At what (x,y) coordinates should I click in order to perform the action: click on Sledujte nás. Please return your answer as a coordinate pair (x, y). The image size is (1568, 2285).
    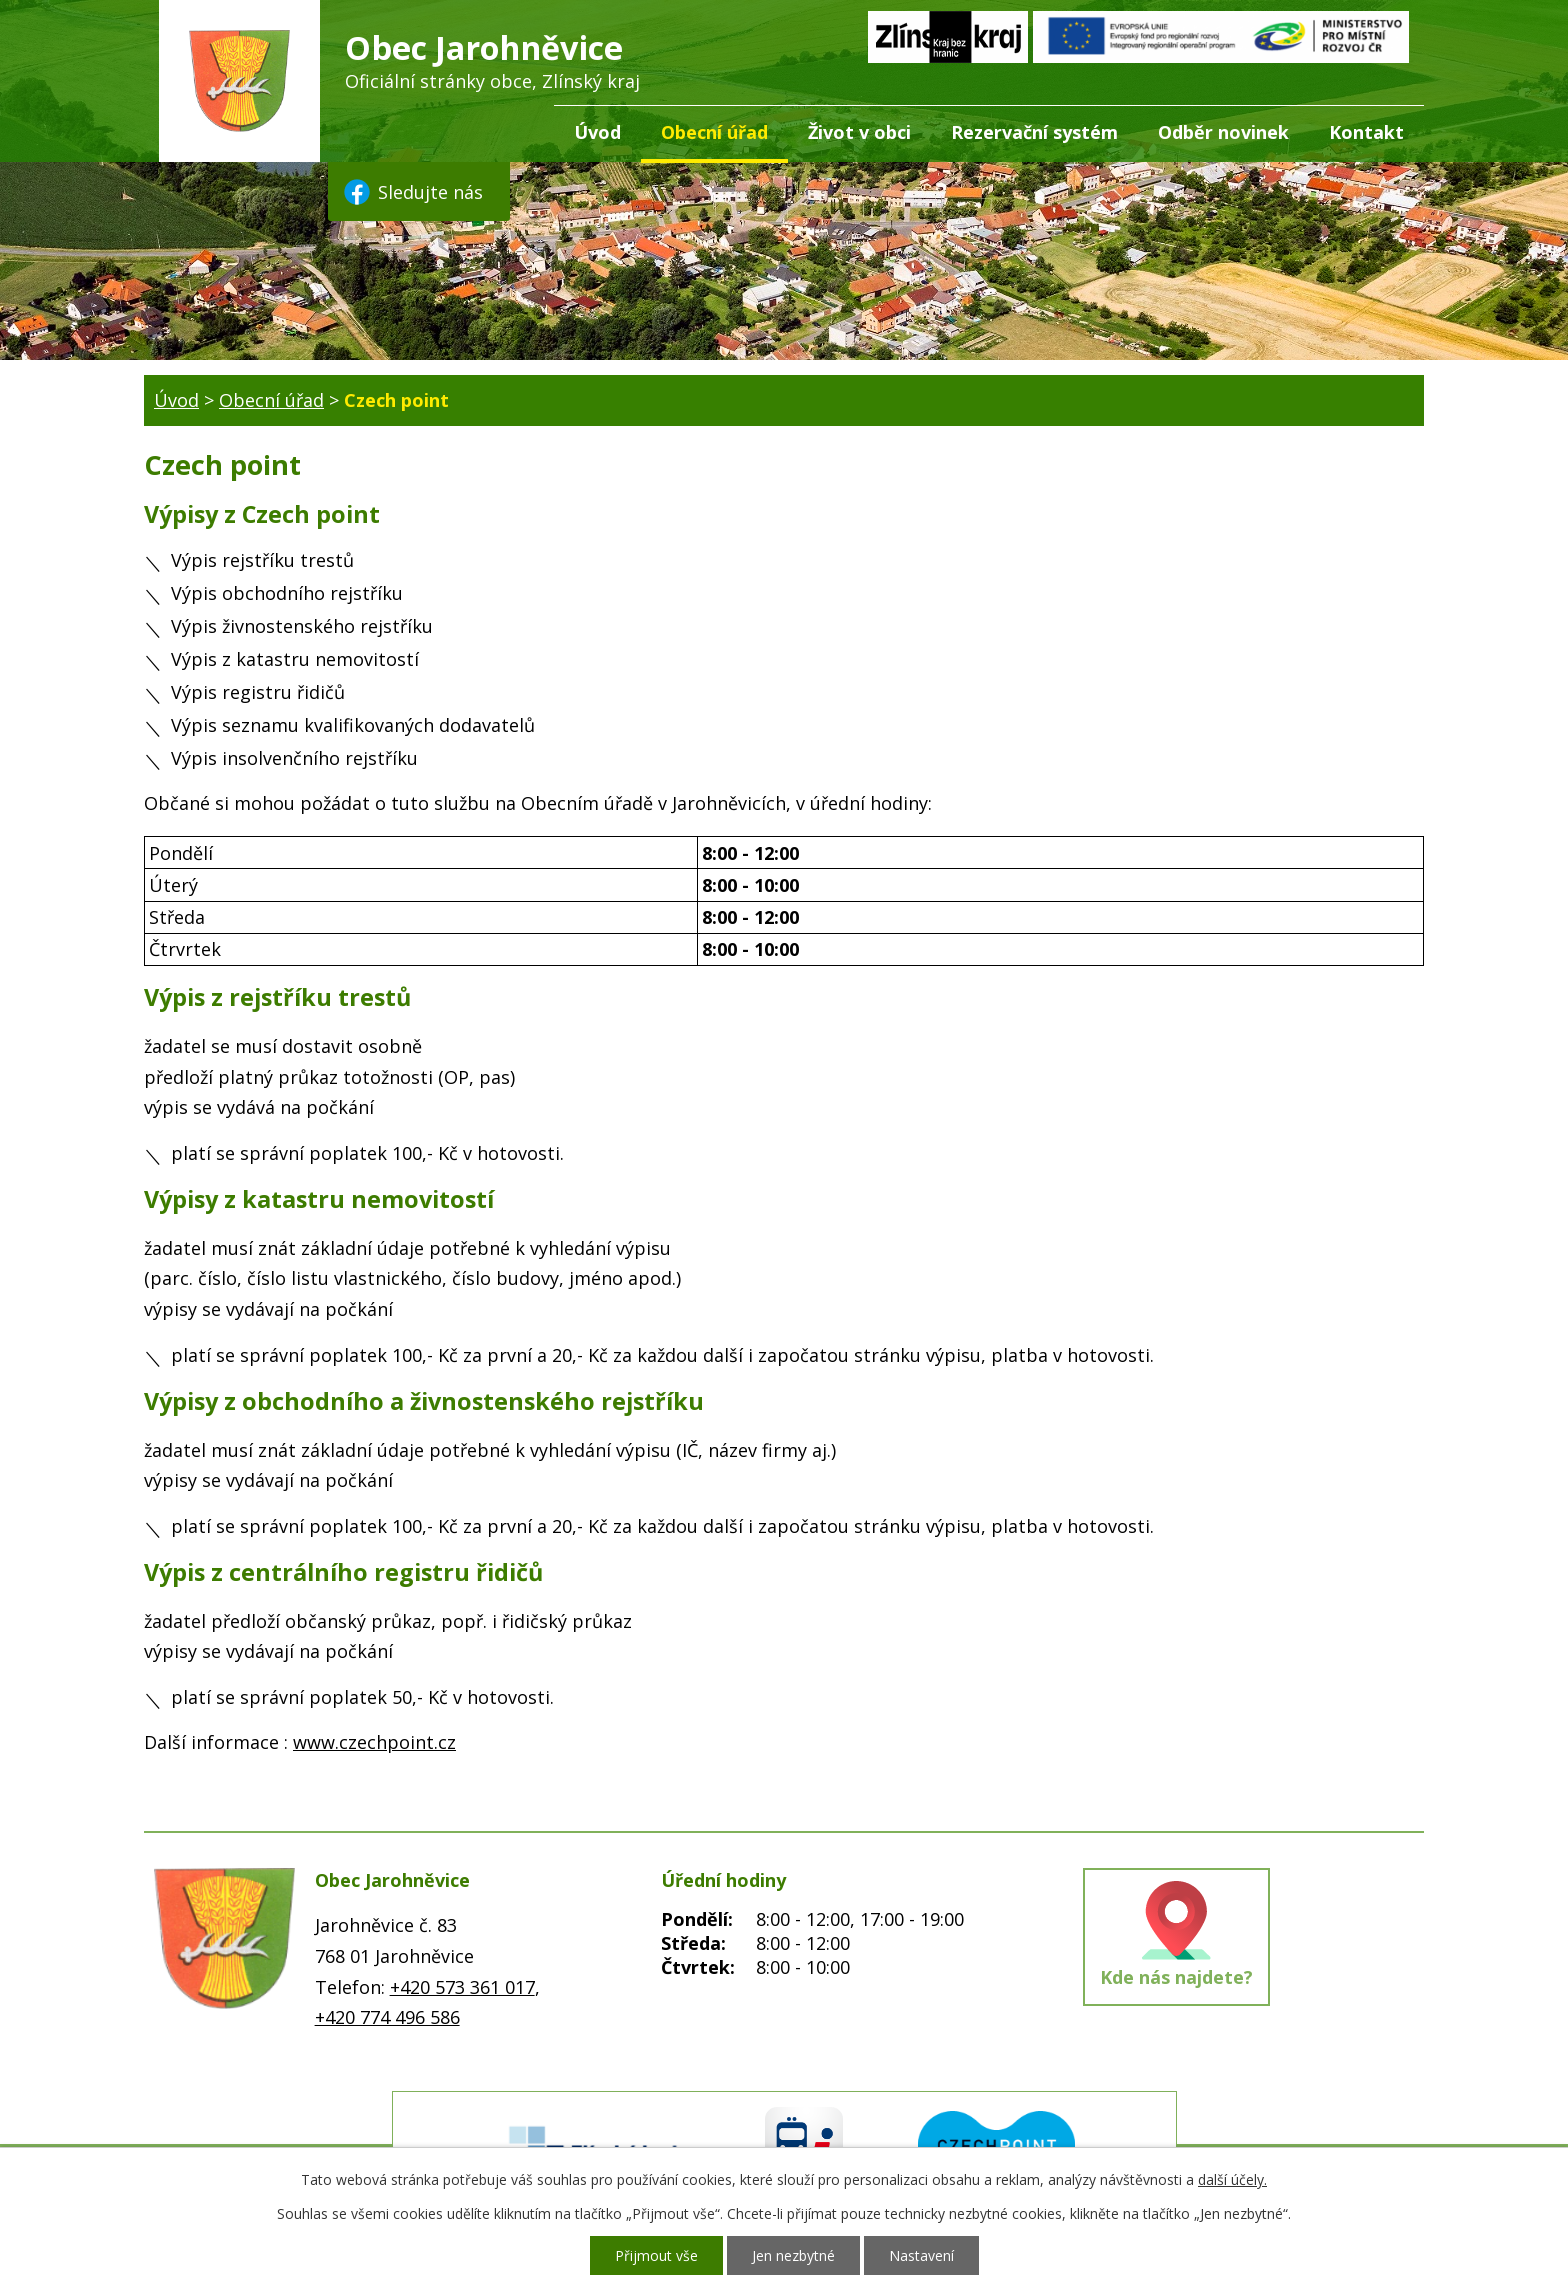
    Looking at the image, I should click on (412, 192).